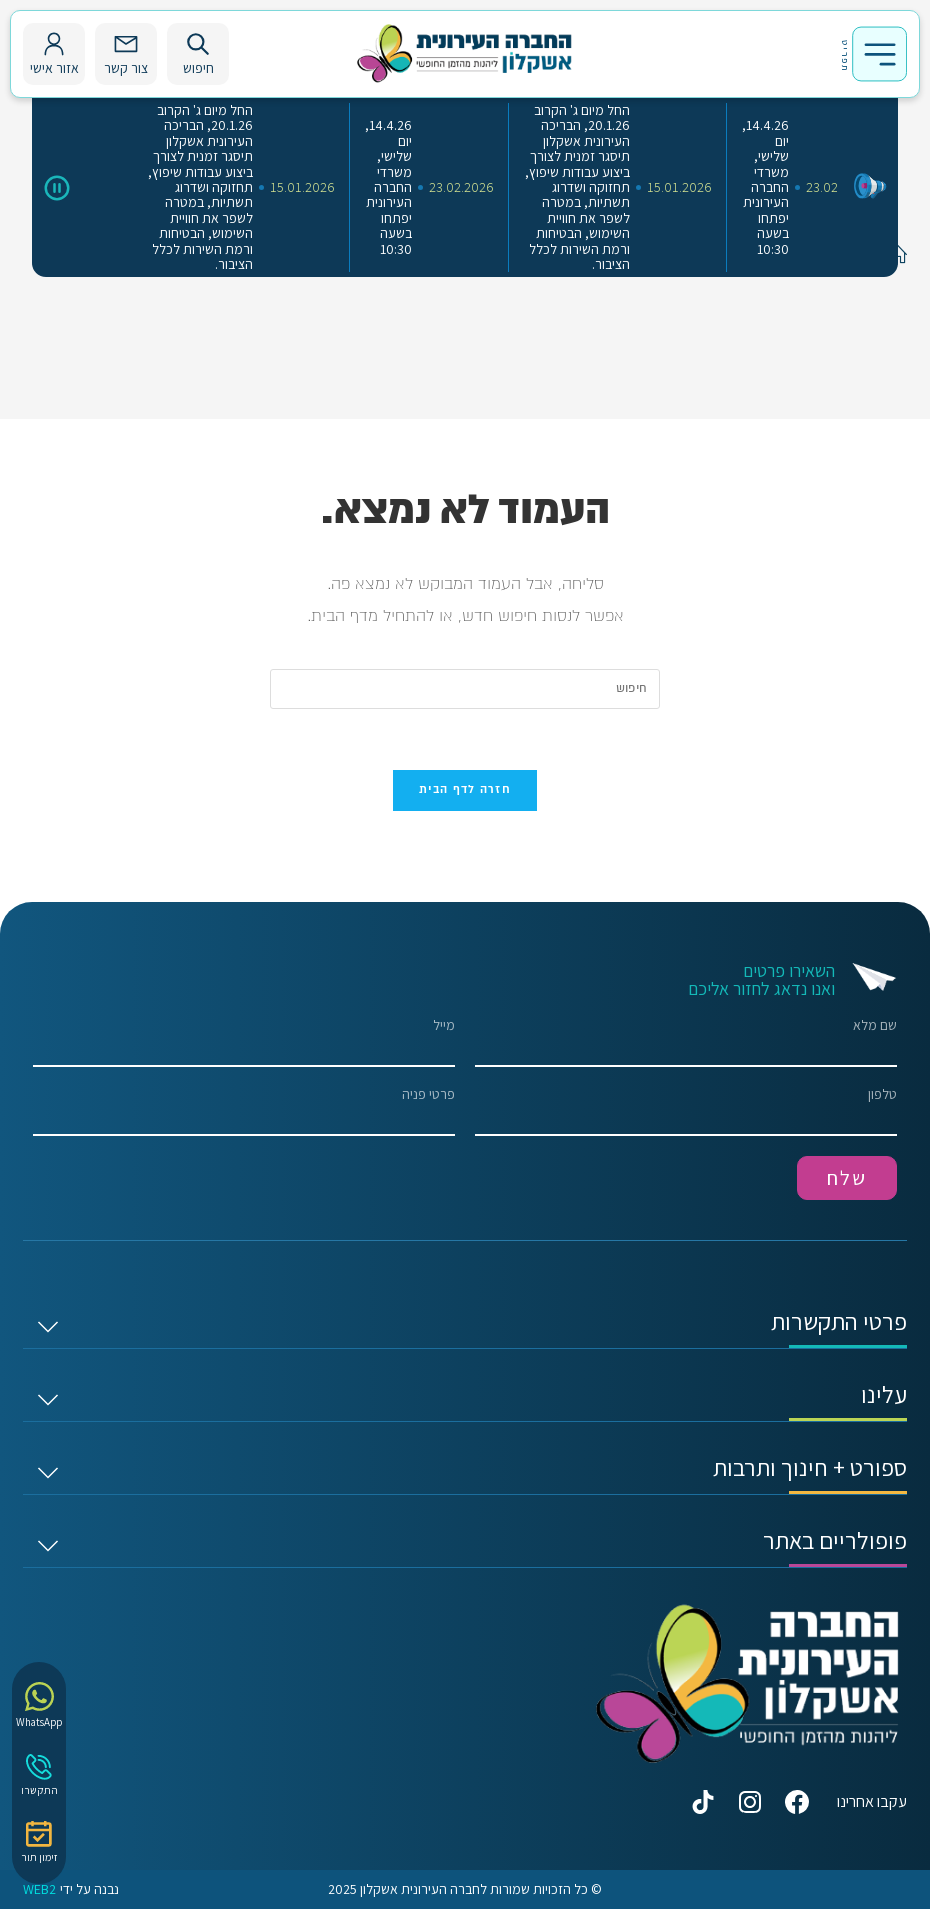  What do you see at coordinates (465, 790) in the screenshot?
I see `חזרה לדף הבית` at bounding box center [465, 790].